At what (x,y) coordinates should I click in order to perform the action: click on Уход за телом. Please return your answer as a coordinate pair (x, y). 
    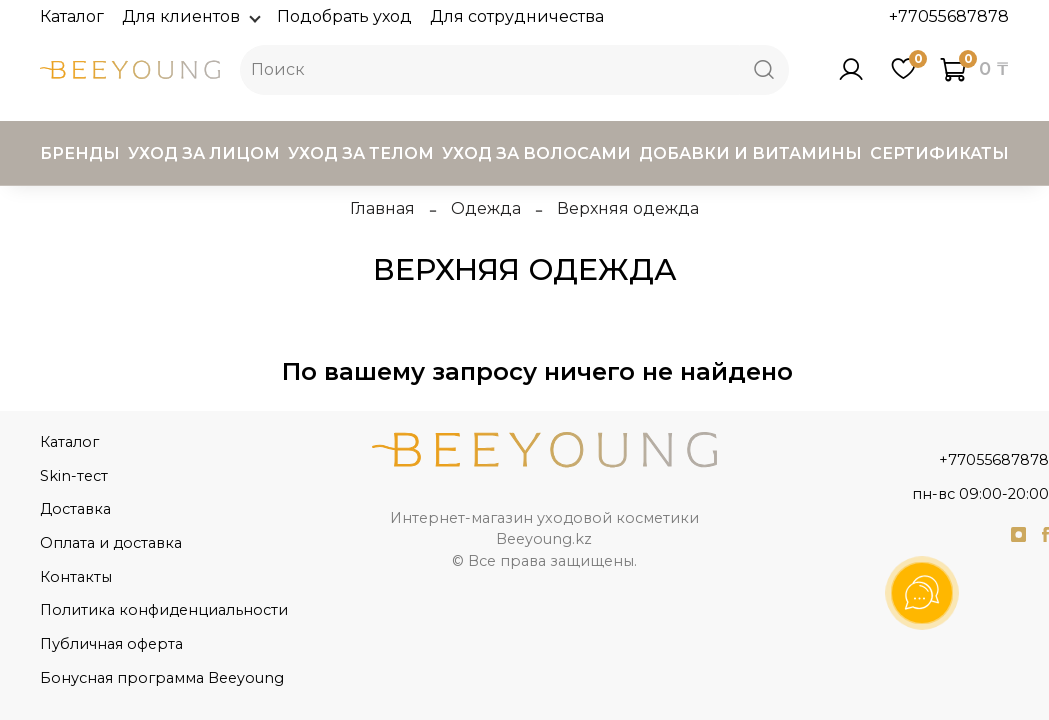
    Looking at the image, I should click on (361, 153).